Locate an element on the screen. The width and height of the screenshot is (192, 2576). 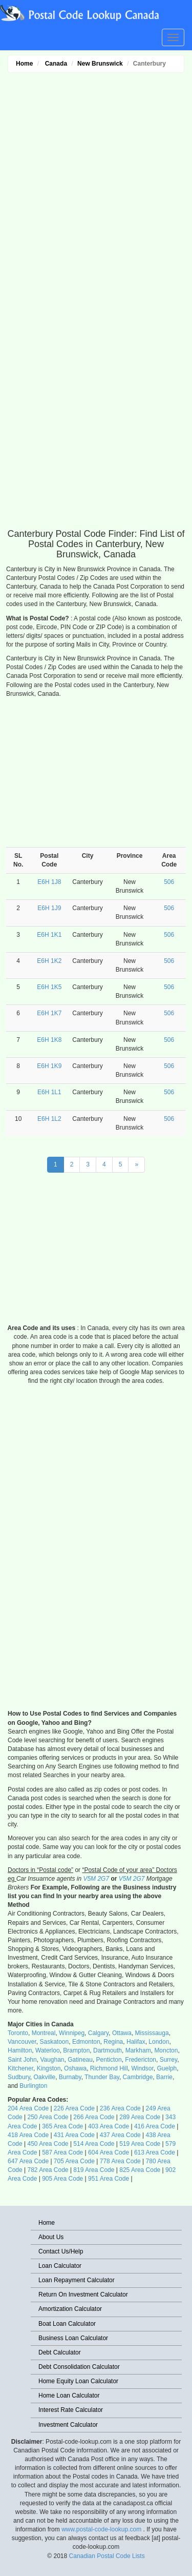
Halifax is located at coordinates (135, 2041).